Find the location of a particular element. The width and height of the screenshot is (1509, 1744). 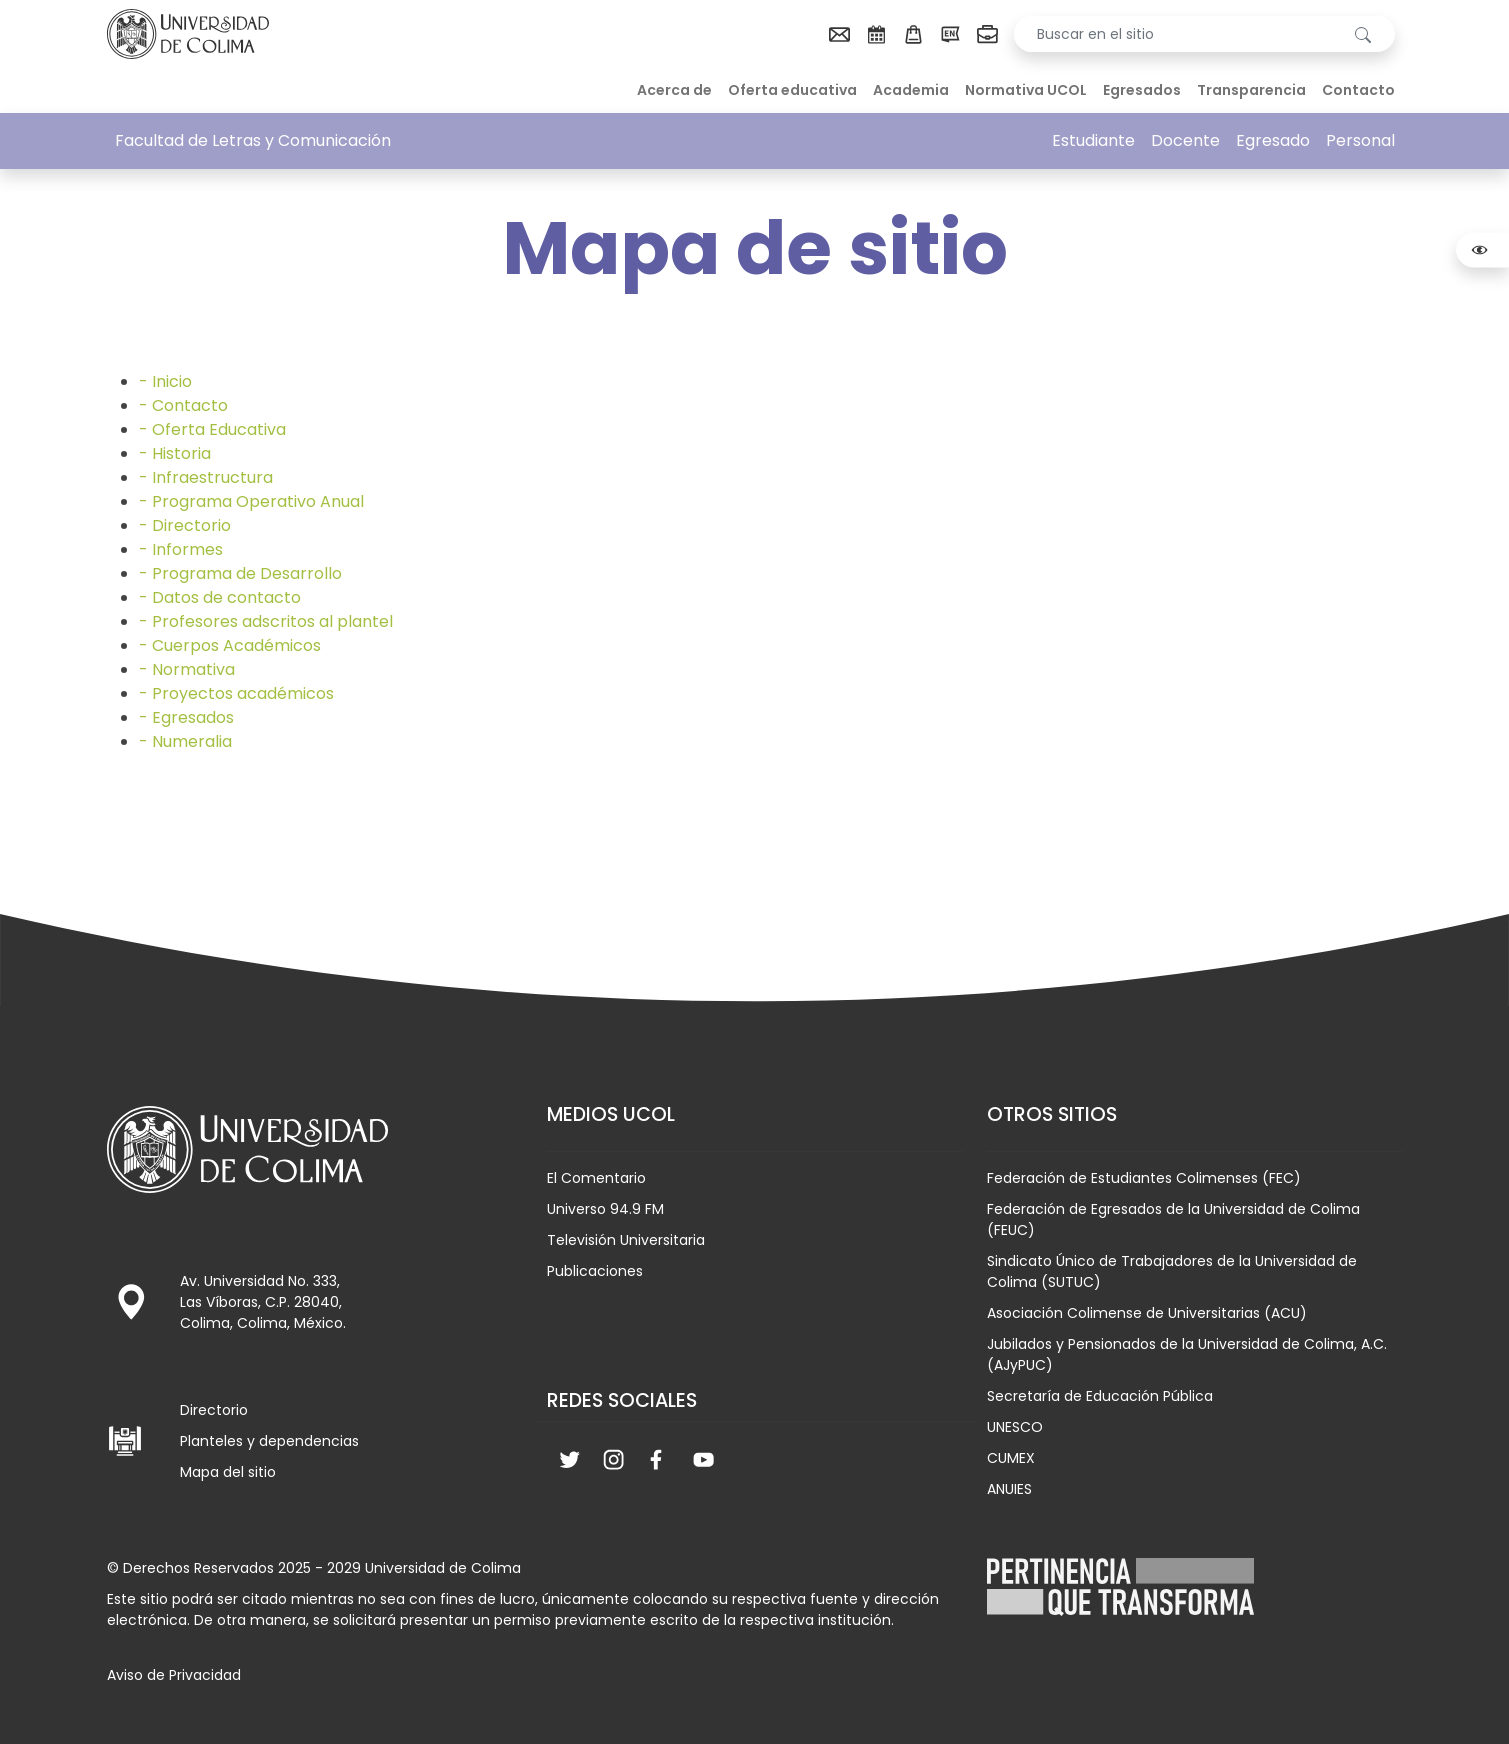

Aviso de Privacidad is located at coordinates (174, 1675).